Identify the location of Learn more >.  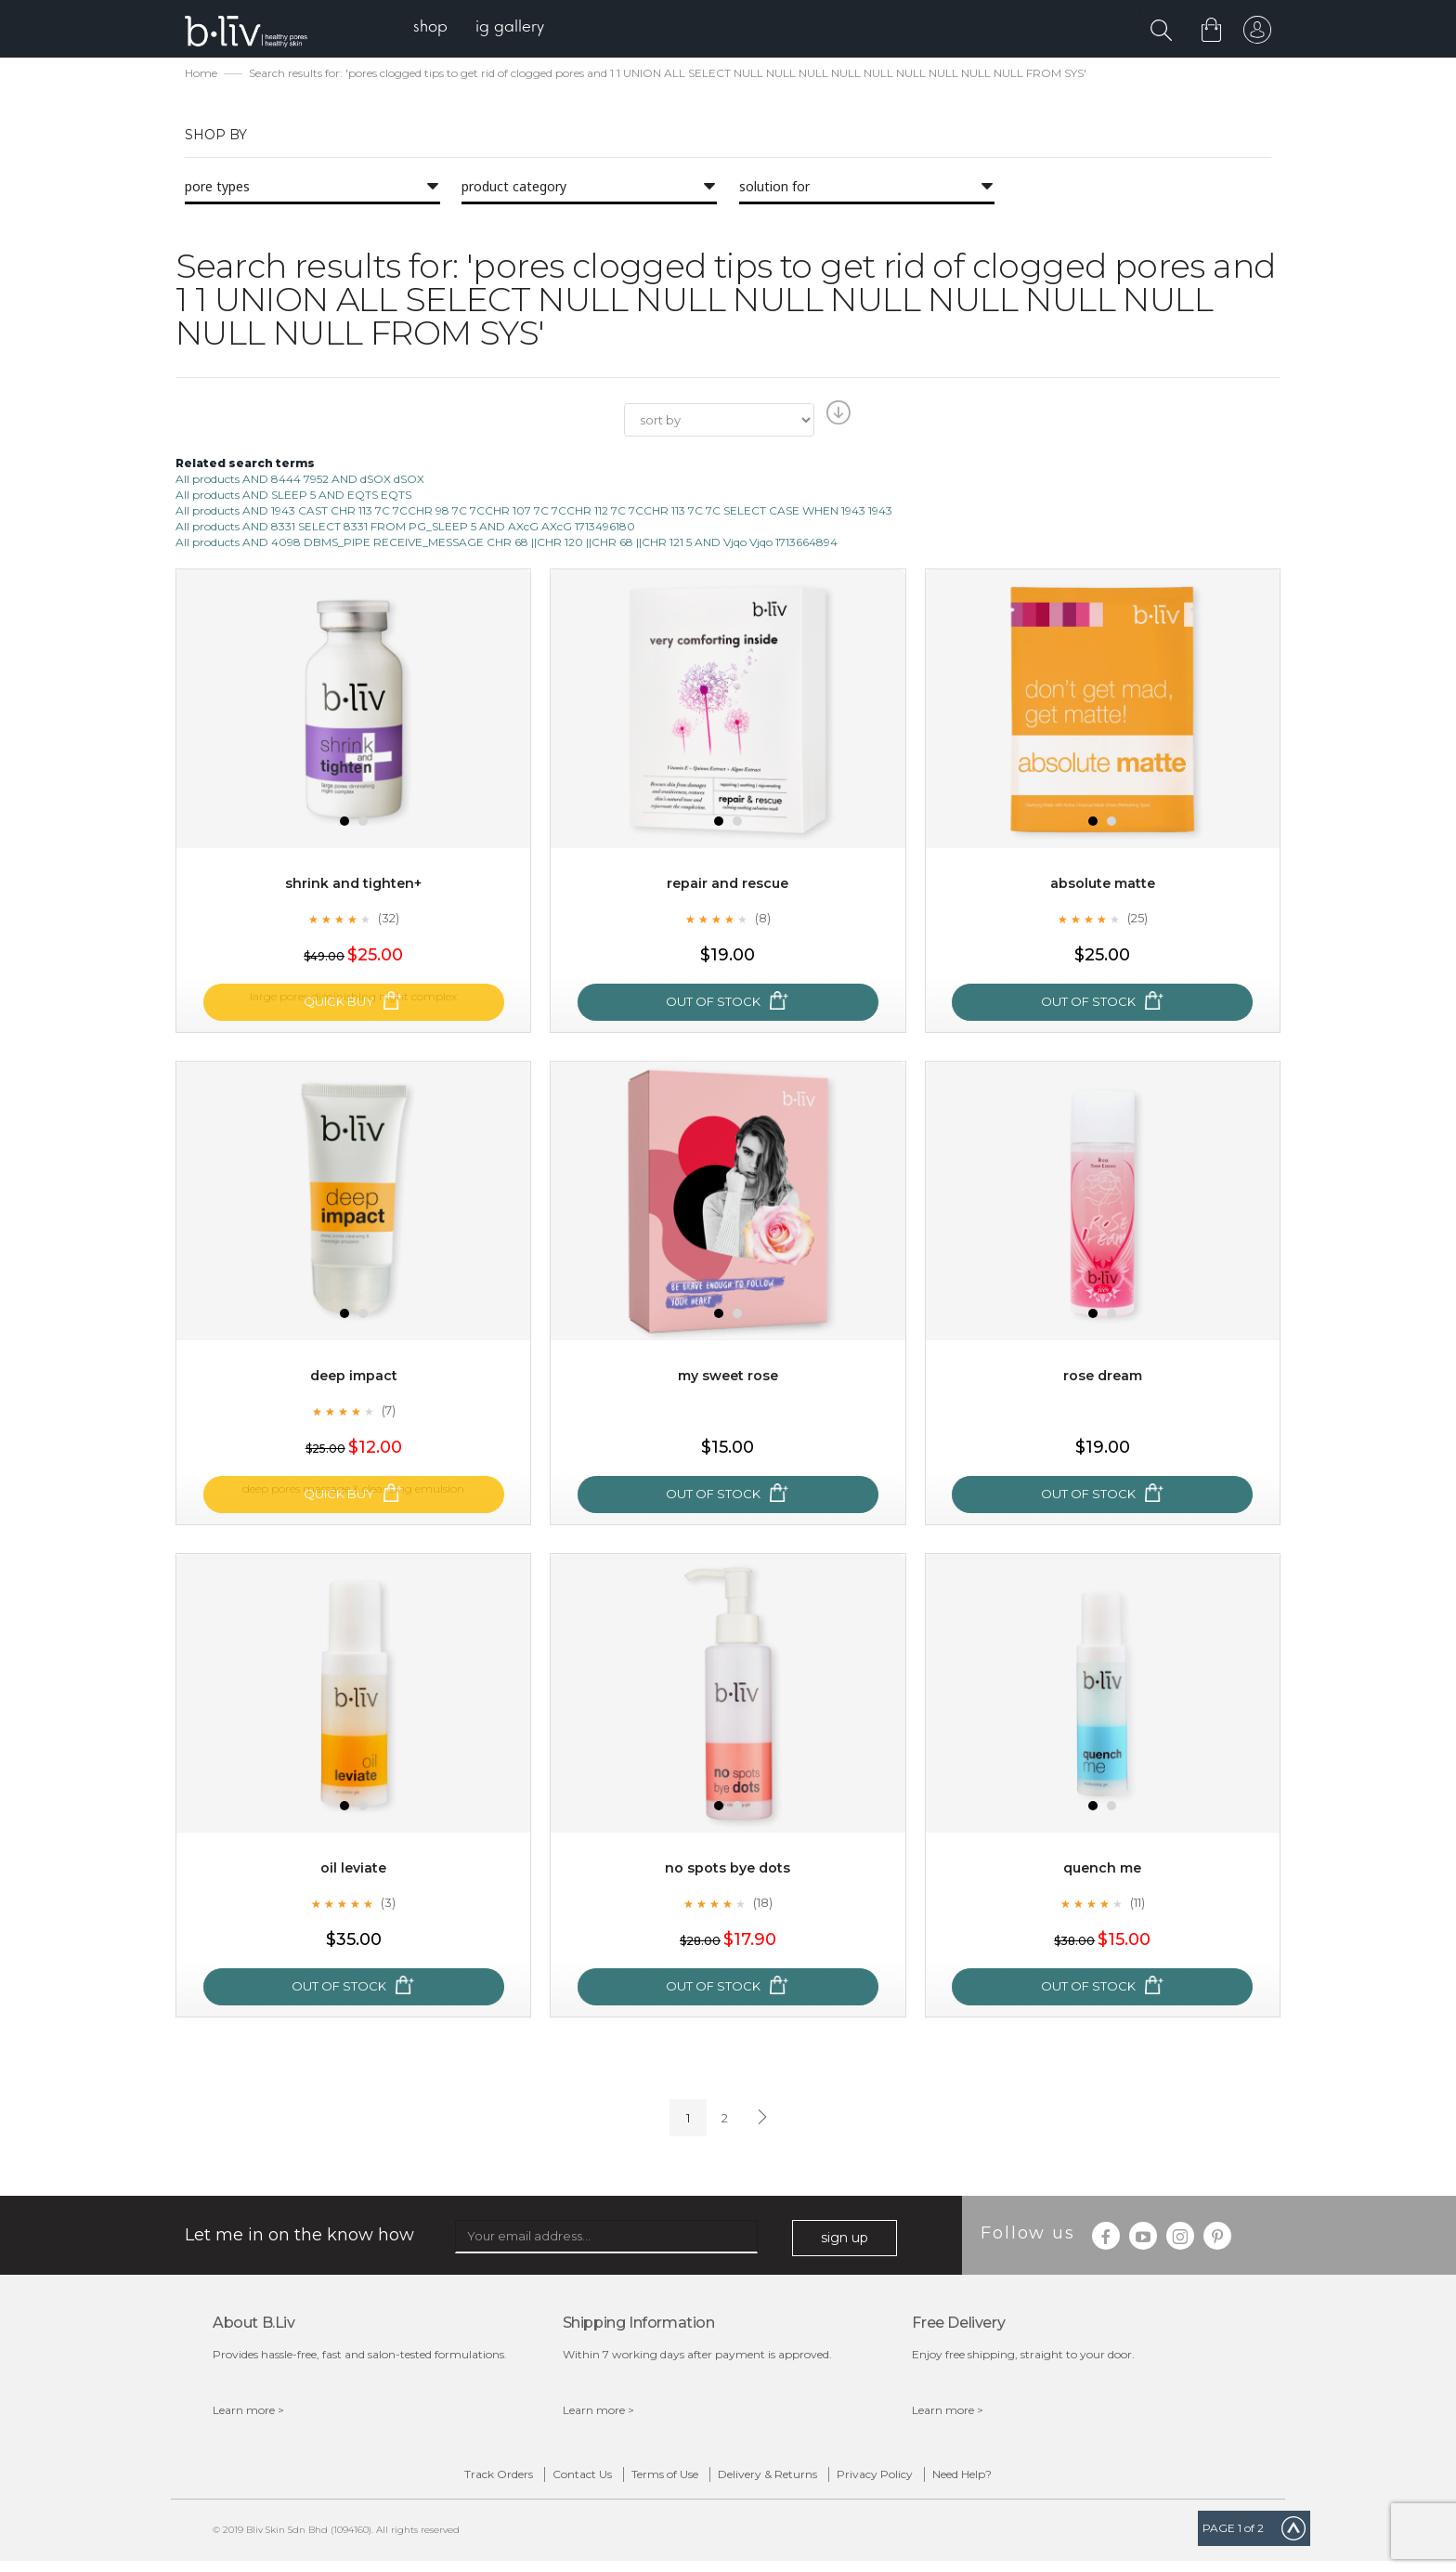
(248, 2412).